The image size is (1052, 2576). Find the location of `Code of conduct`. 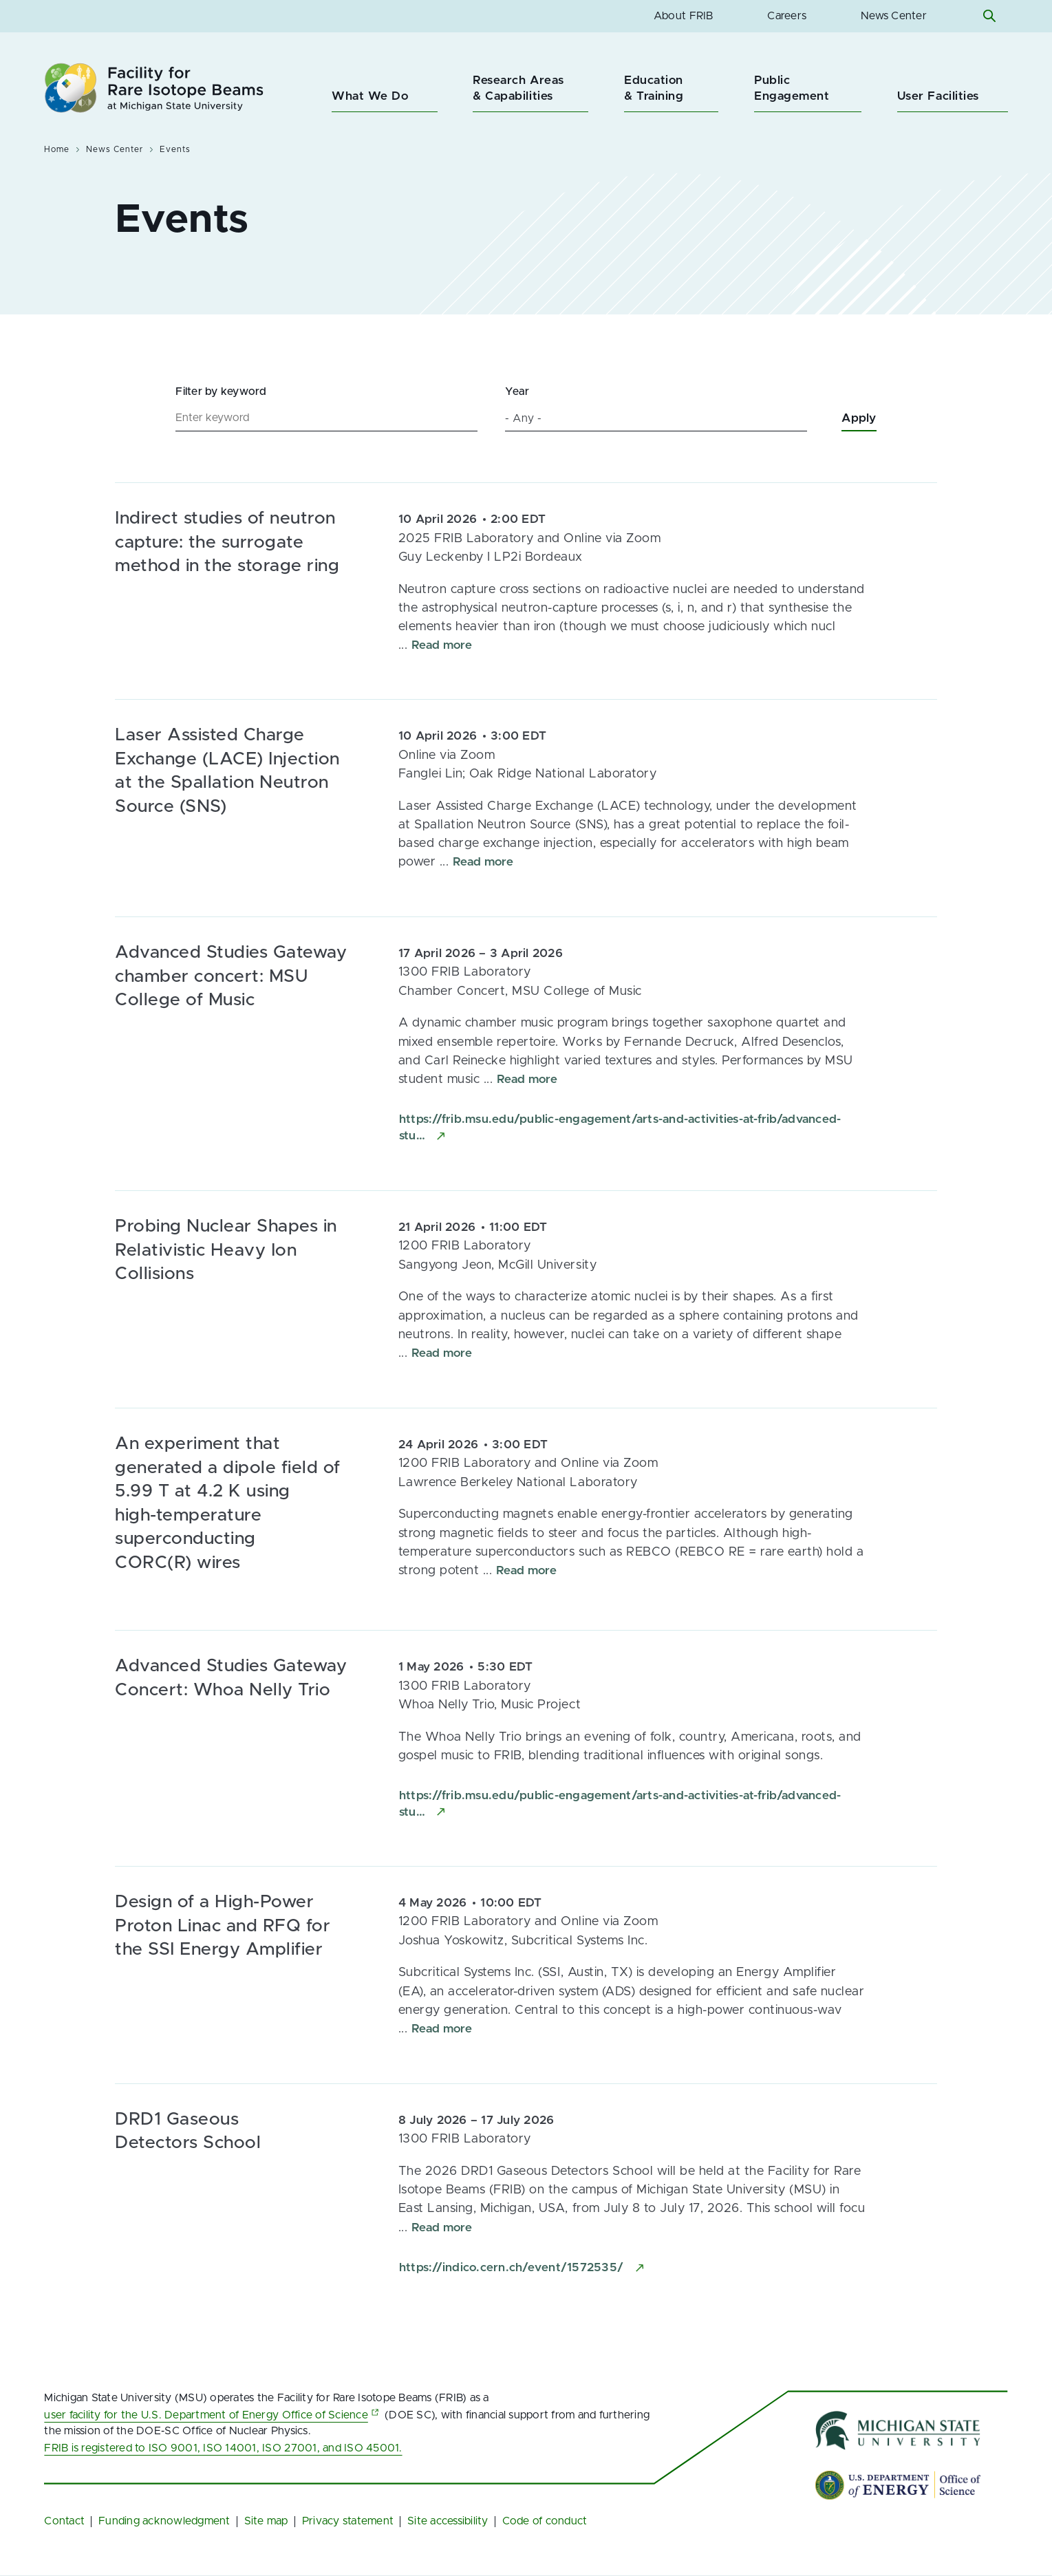

Code of conduct is located at coordinates (545, 2520).